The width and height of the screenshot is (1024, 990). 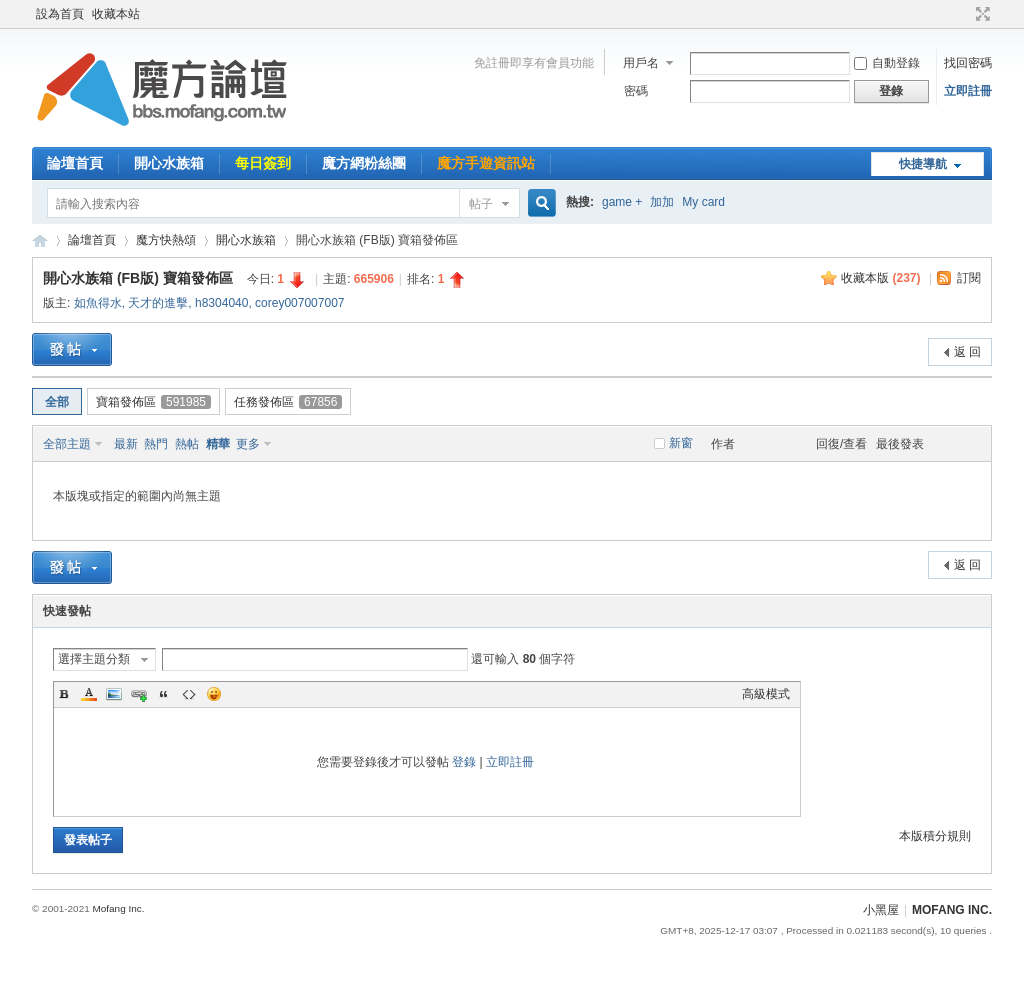 What do you see at coordinates (887, 63) in the screenshot?
I see `自動登錄` at bounding box center [887, 63].